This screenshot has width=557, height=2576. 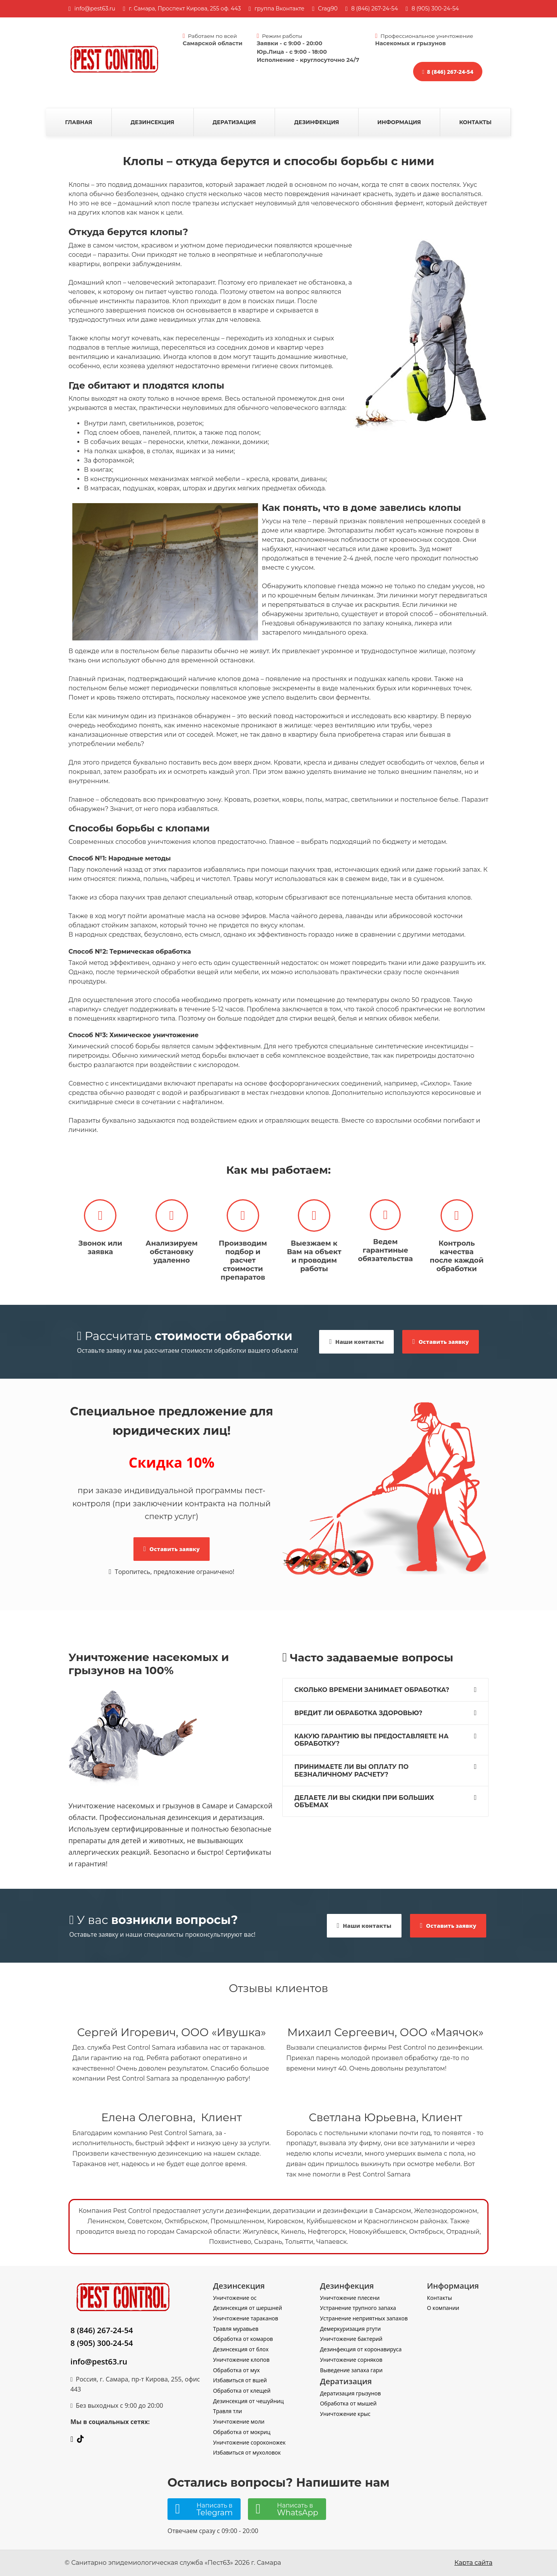 What do you see at coordinates (475, 122) in the screenshot?
I see `Контакты` at bounding box center [475, 122].